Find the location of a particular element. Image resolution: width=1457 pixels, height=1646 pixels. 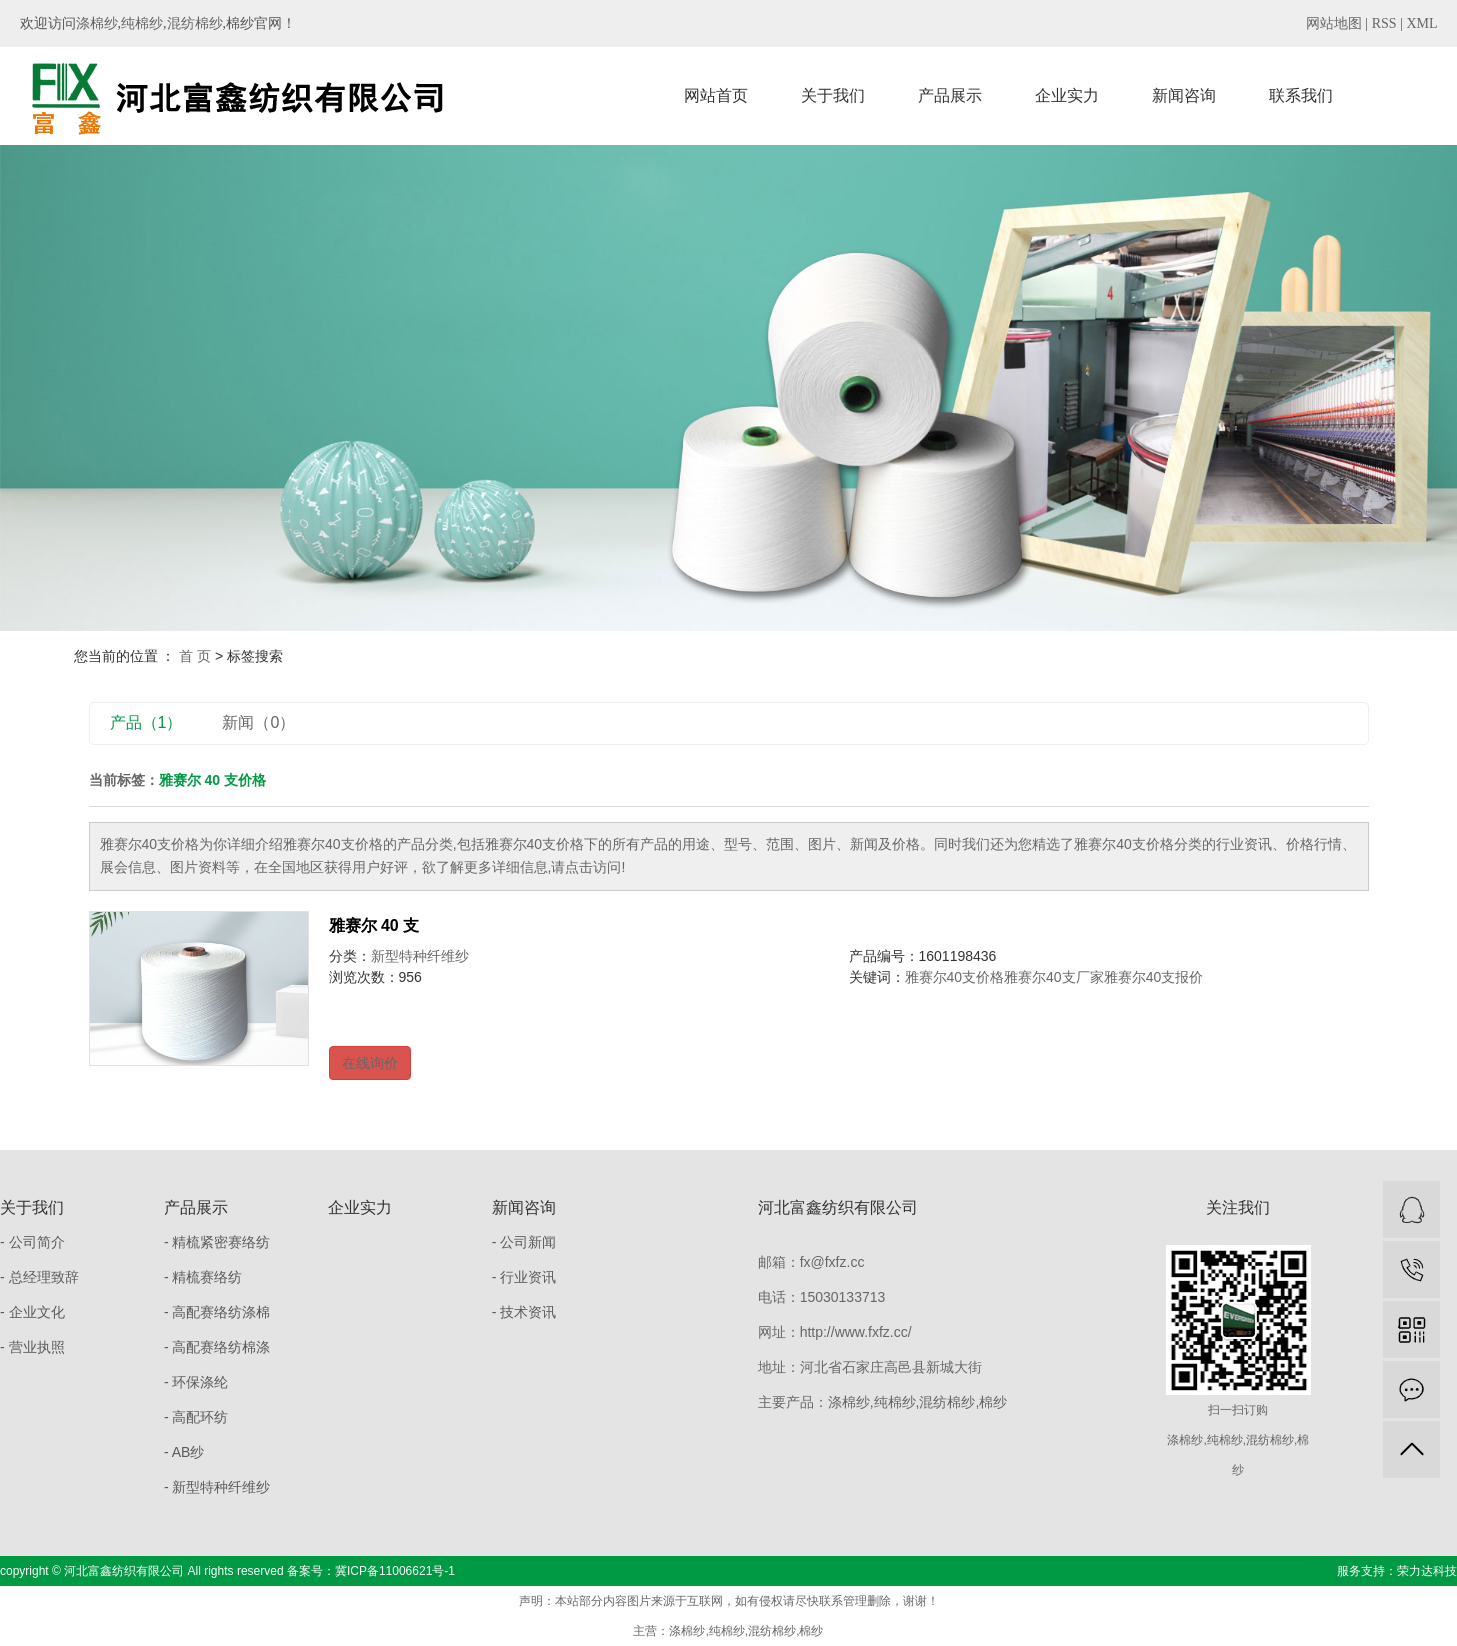

关于我们 is located at coordinates (833, 95).